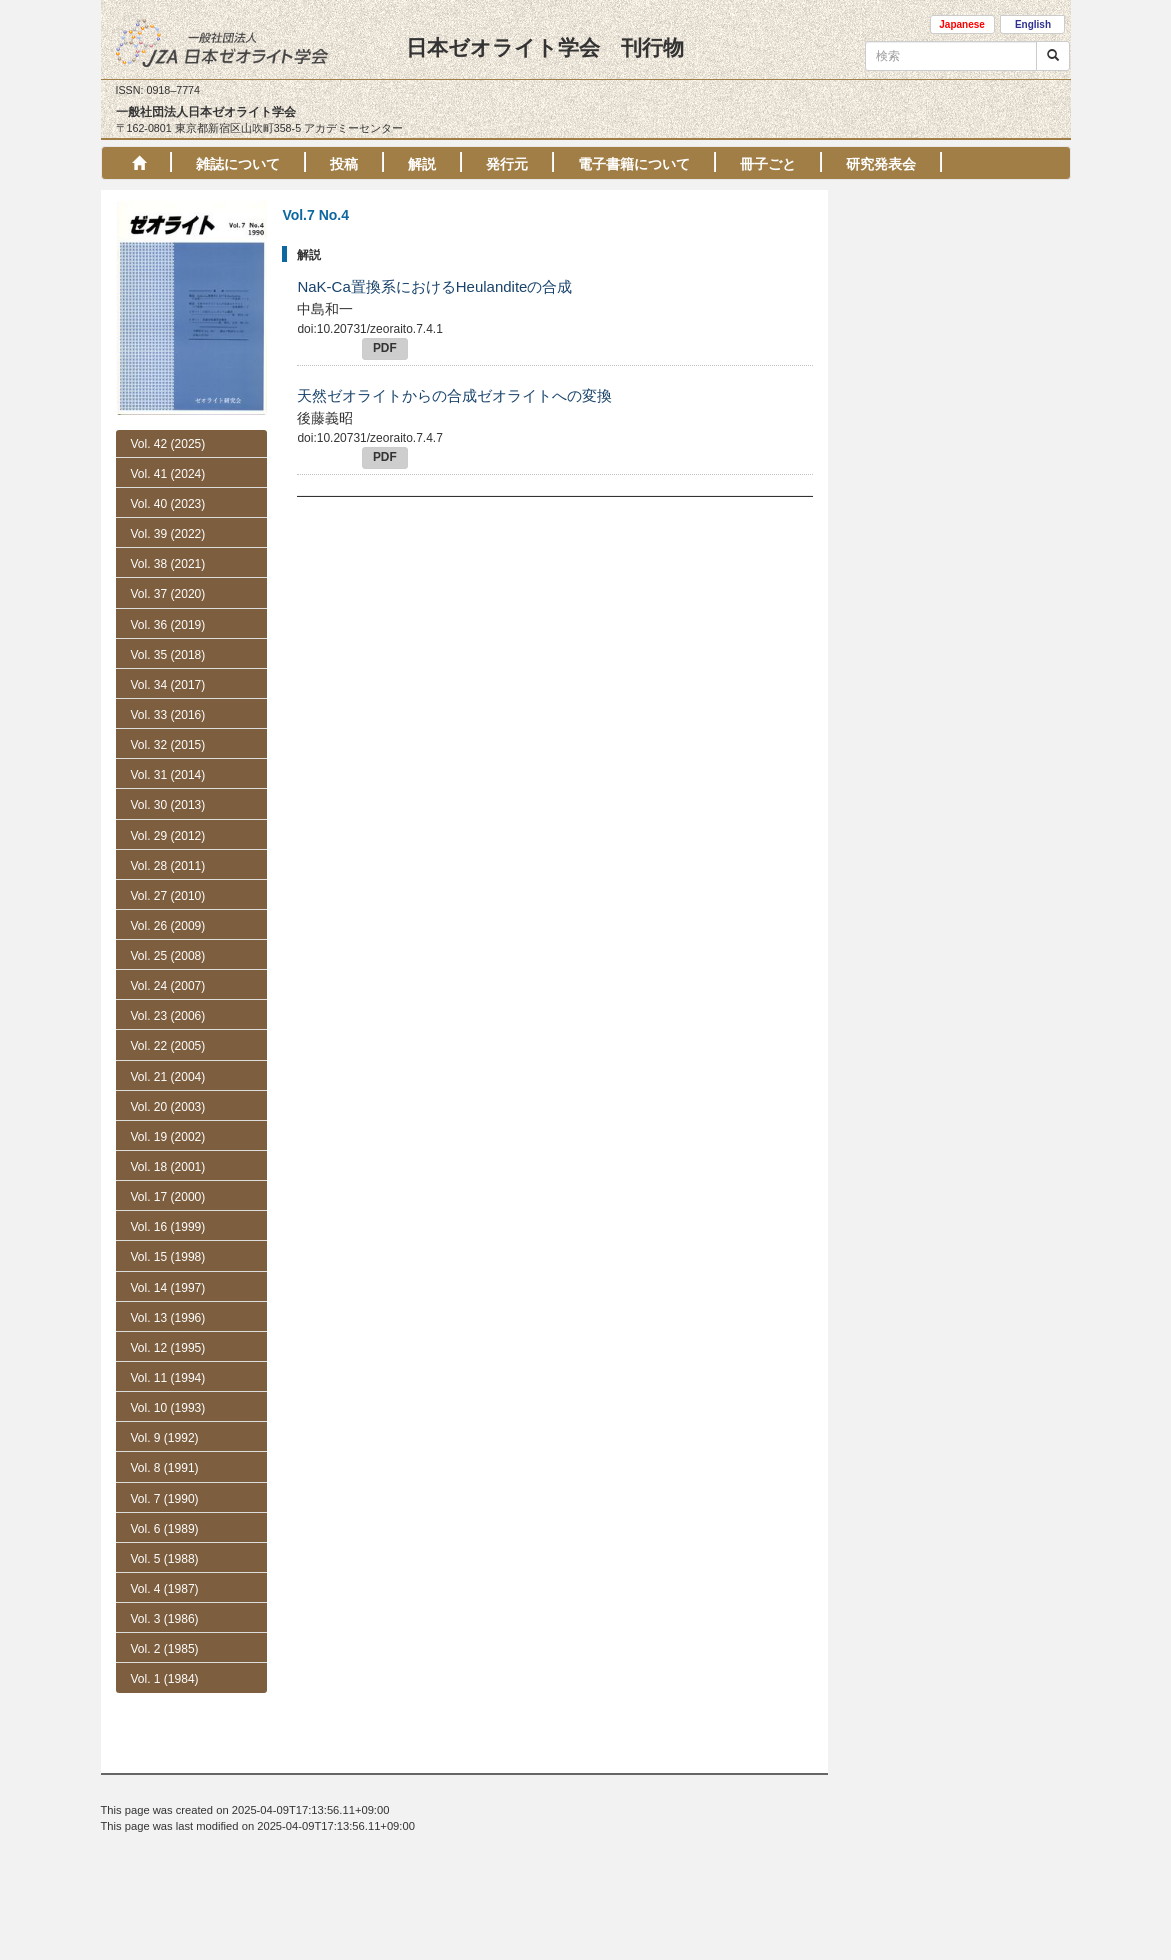 The height and width of the screenshot is (1960, 1171). I want to click on Vol. 23, so click(168, 1016).